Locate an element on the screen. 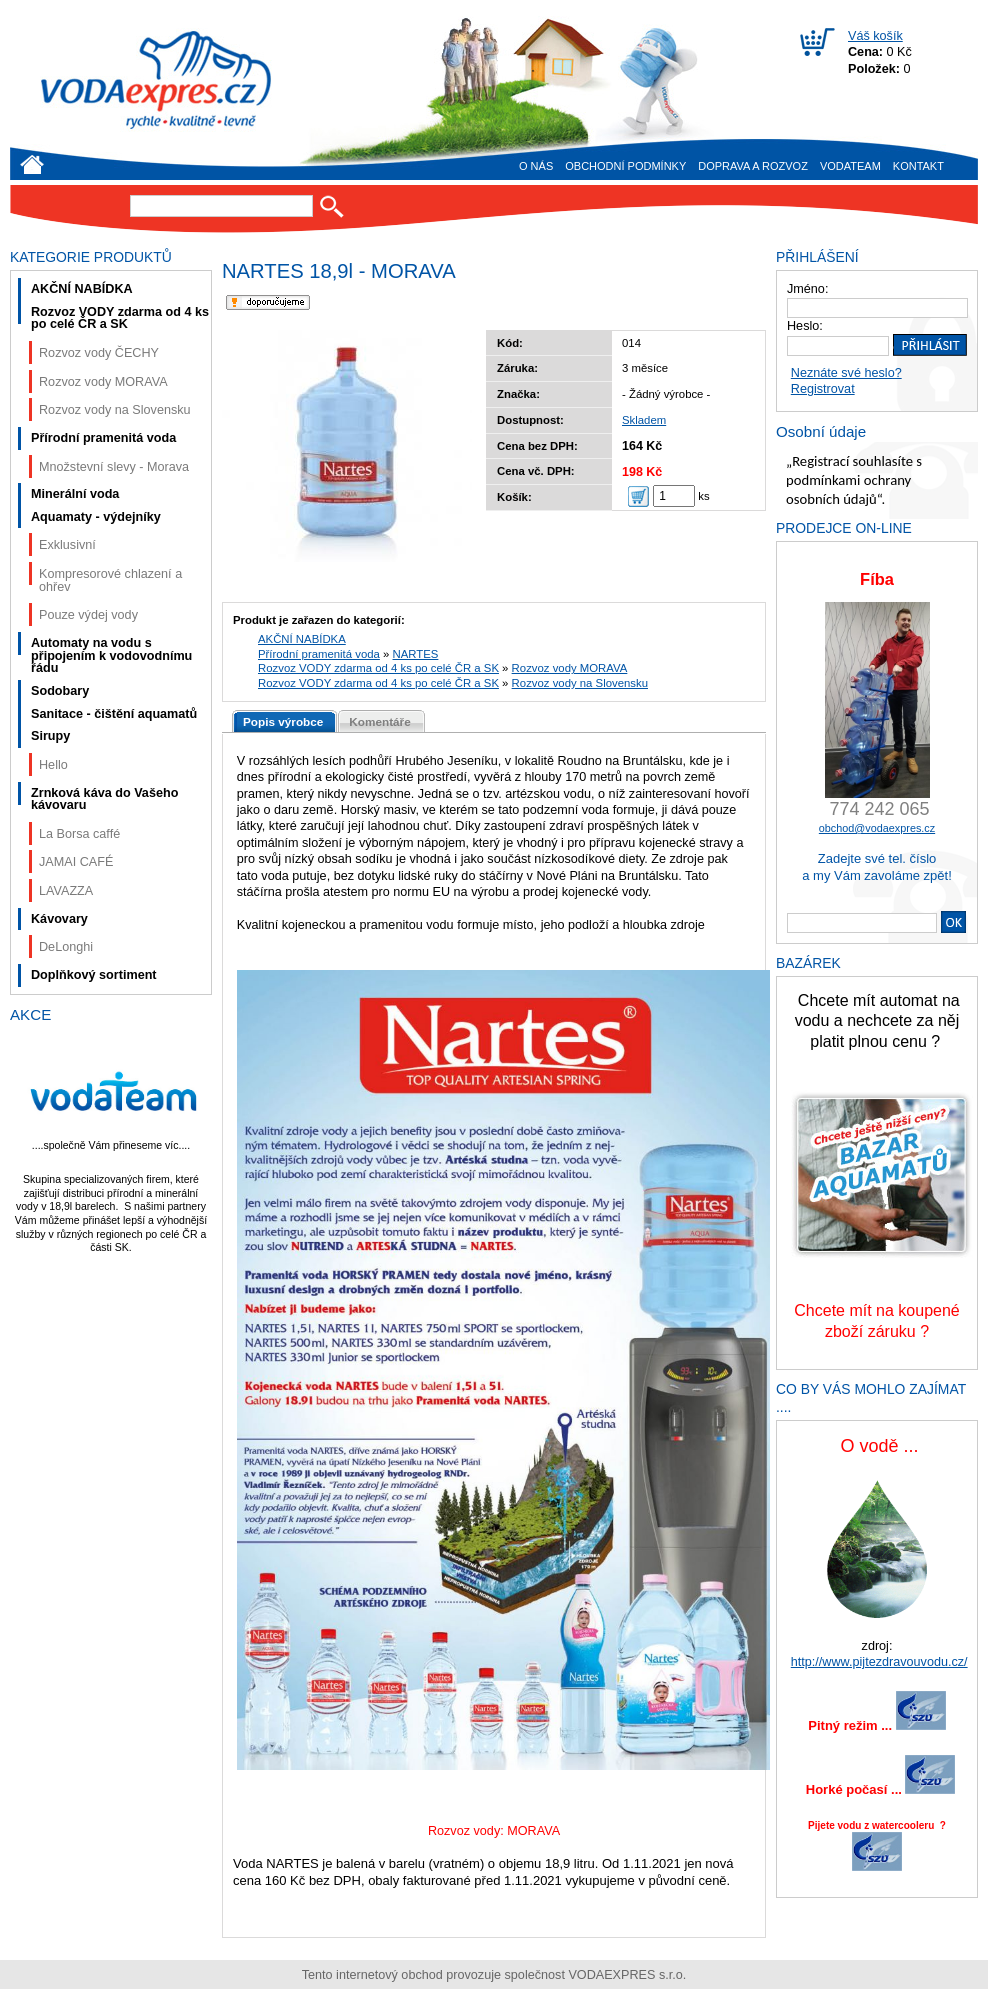 Image resolution: width=988 pixels, height=1989 pixels. Skladem is located at coordinates (644, 420).